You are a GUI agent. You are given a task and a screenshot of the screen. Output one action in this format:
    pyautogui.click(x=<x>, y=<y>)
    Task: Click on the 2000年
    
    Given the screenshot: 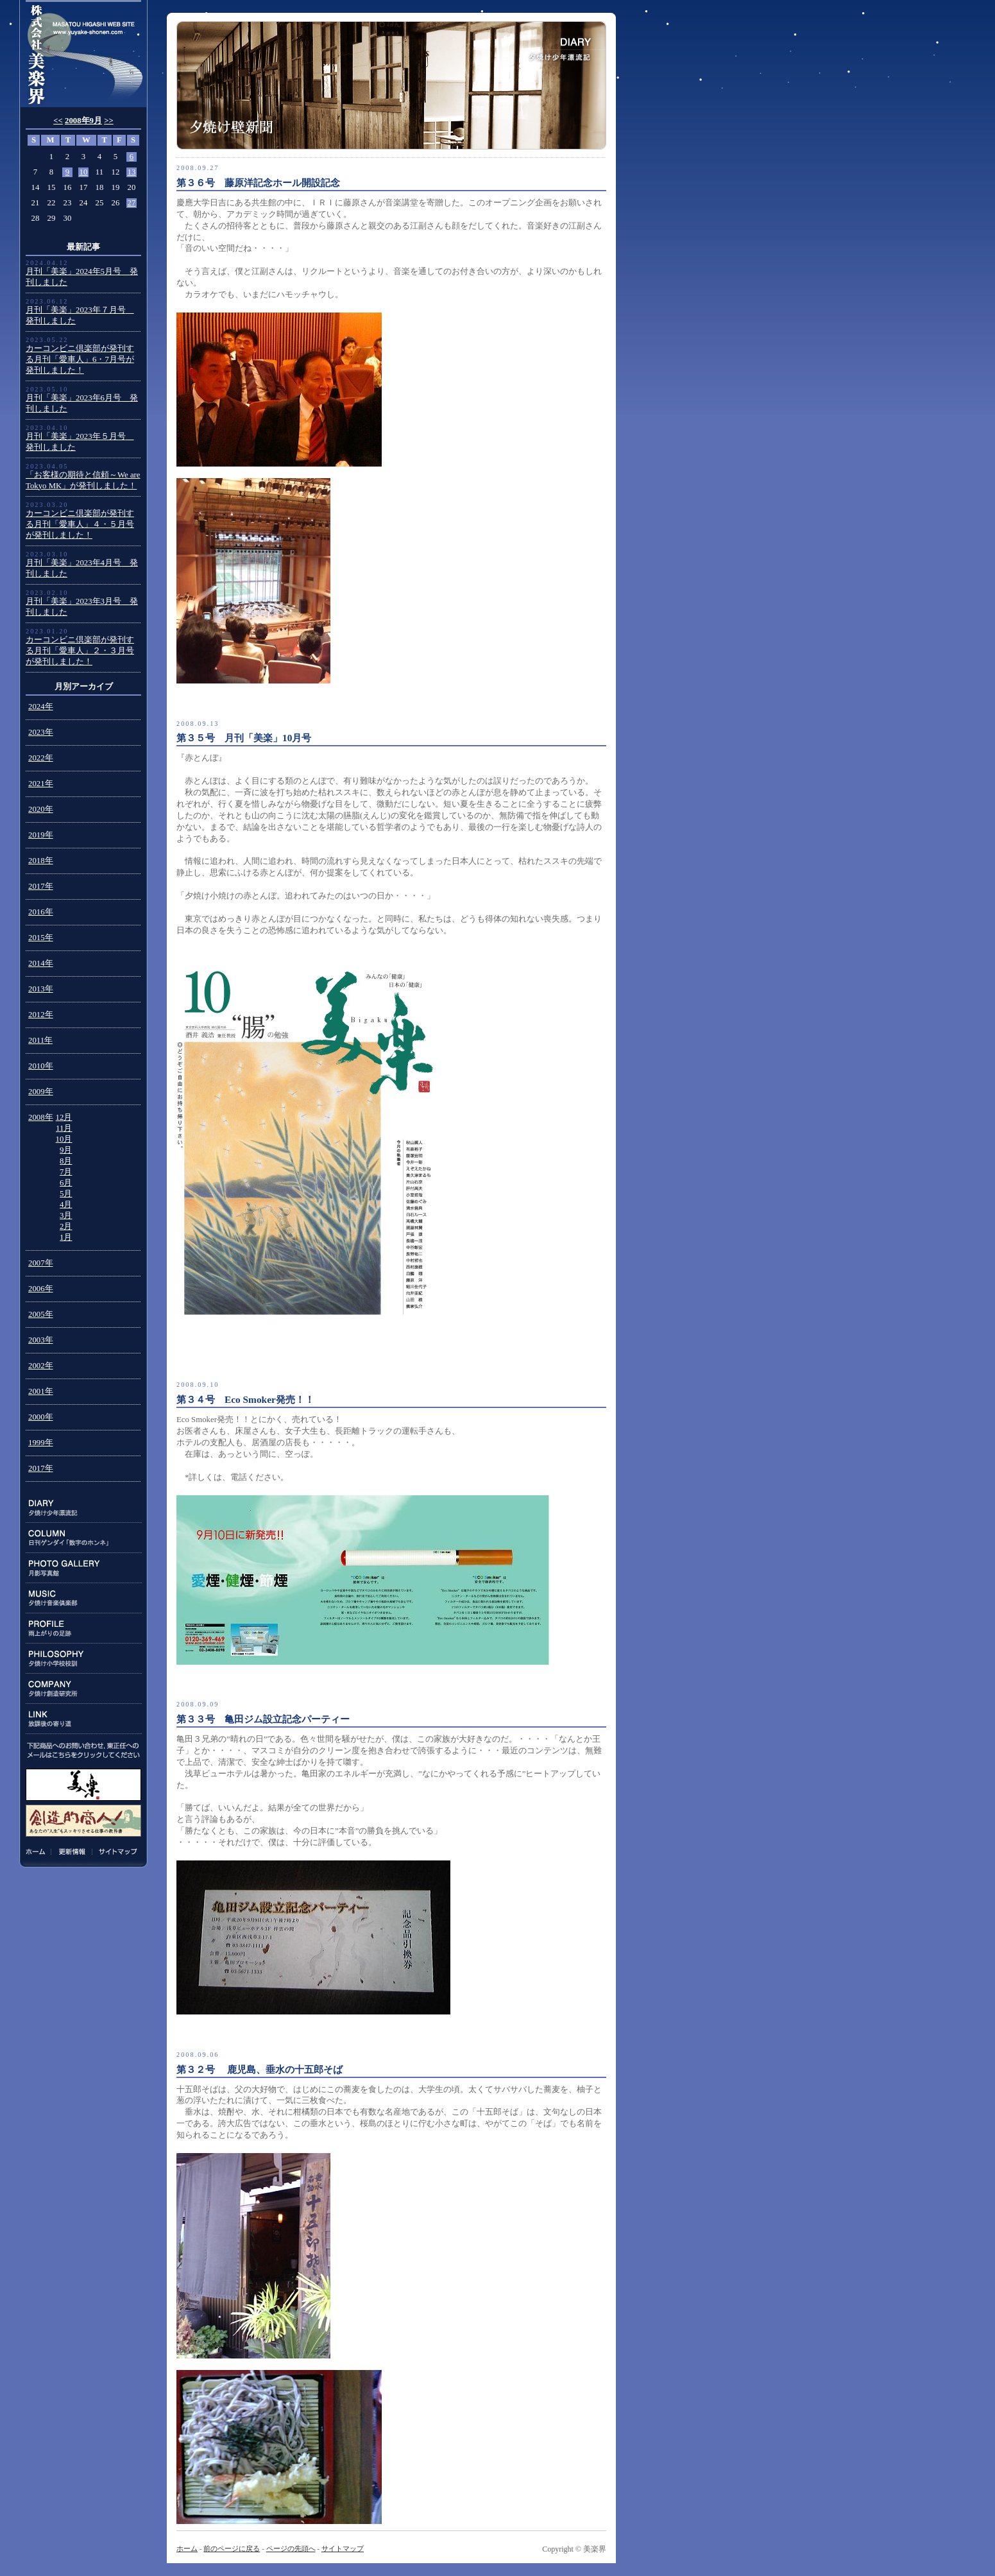 What is the action you would take?
    pyautogui.click(x=40, y=1417)
    